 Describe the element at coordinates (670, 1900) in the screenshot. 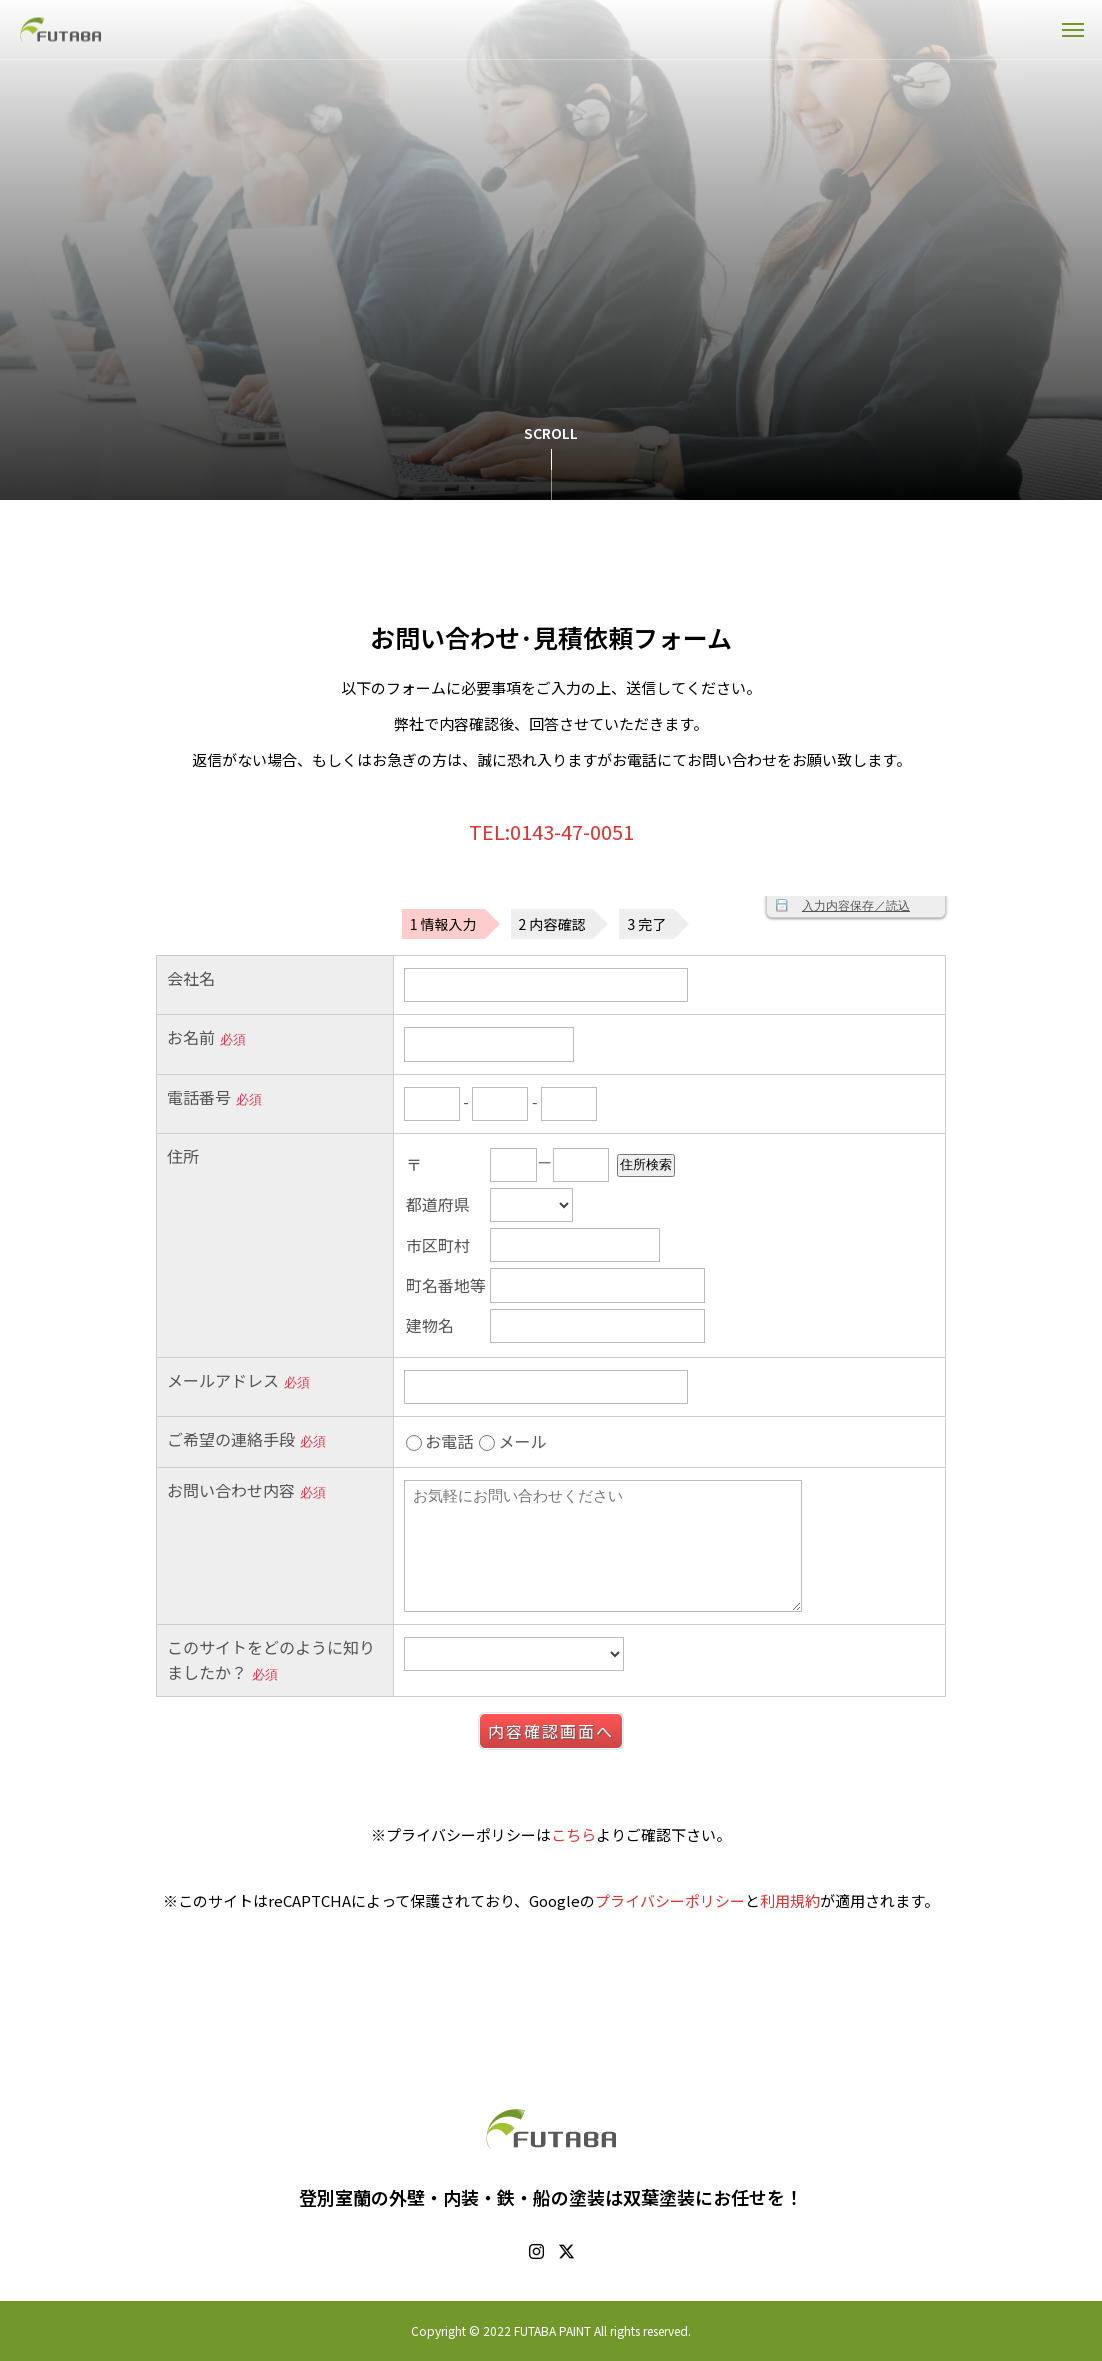

I see `プライバシーポリシー` at that location.